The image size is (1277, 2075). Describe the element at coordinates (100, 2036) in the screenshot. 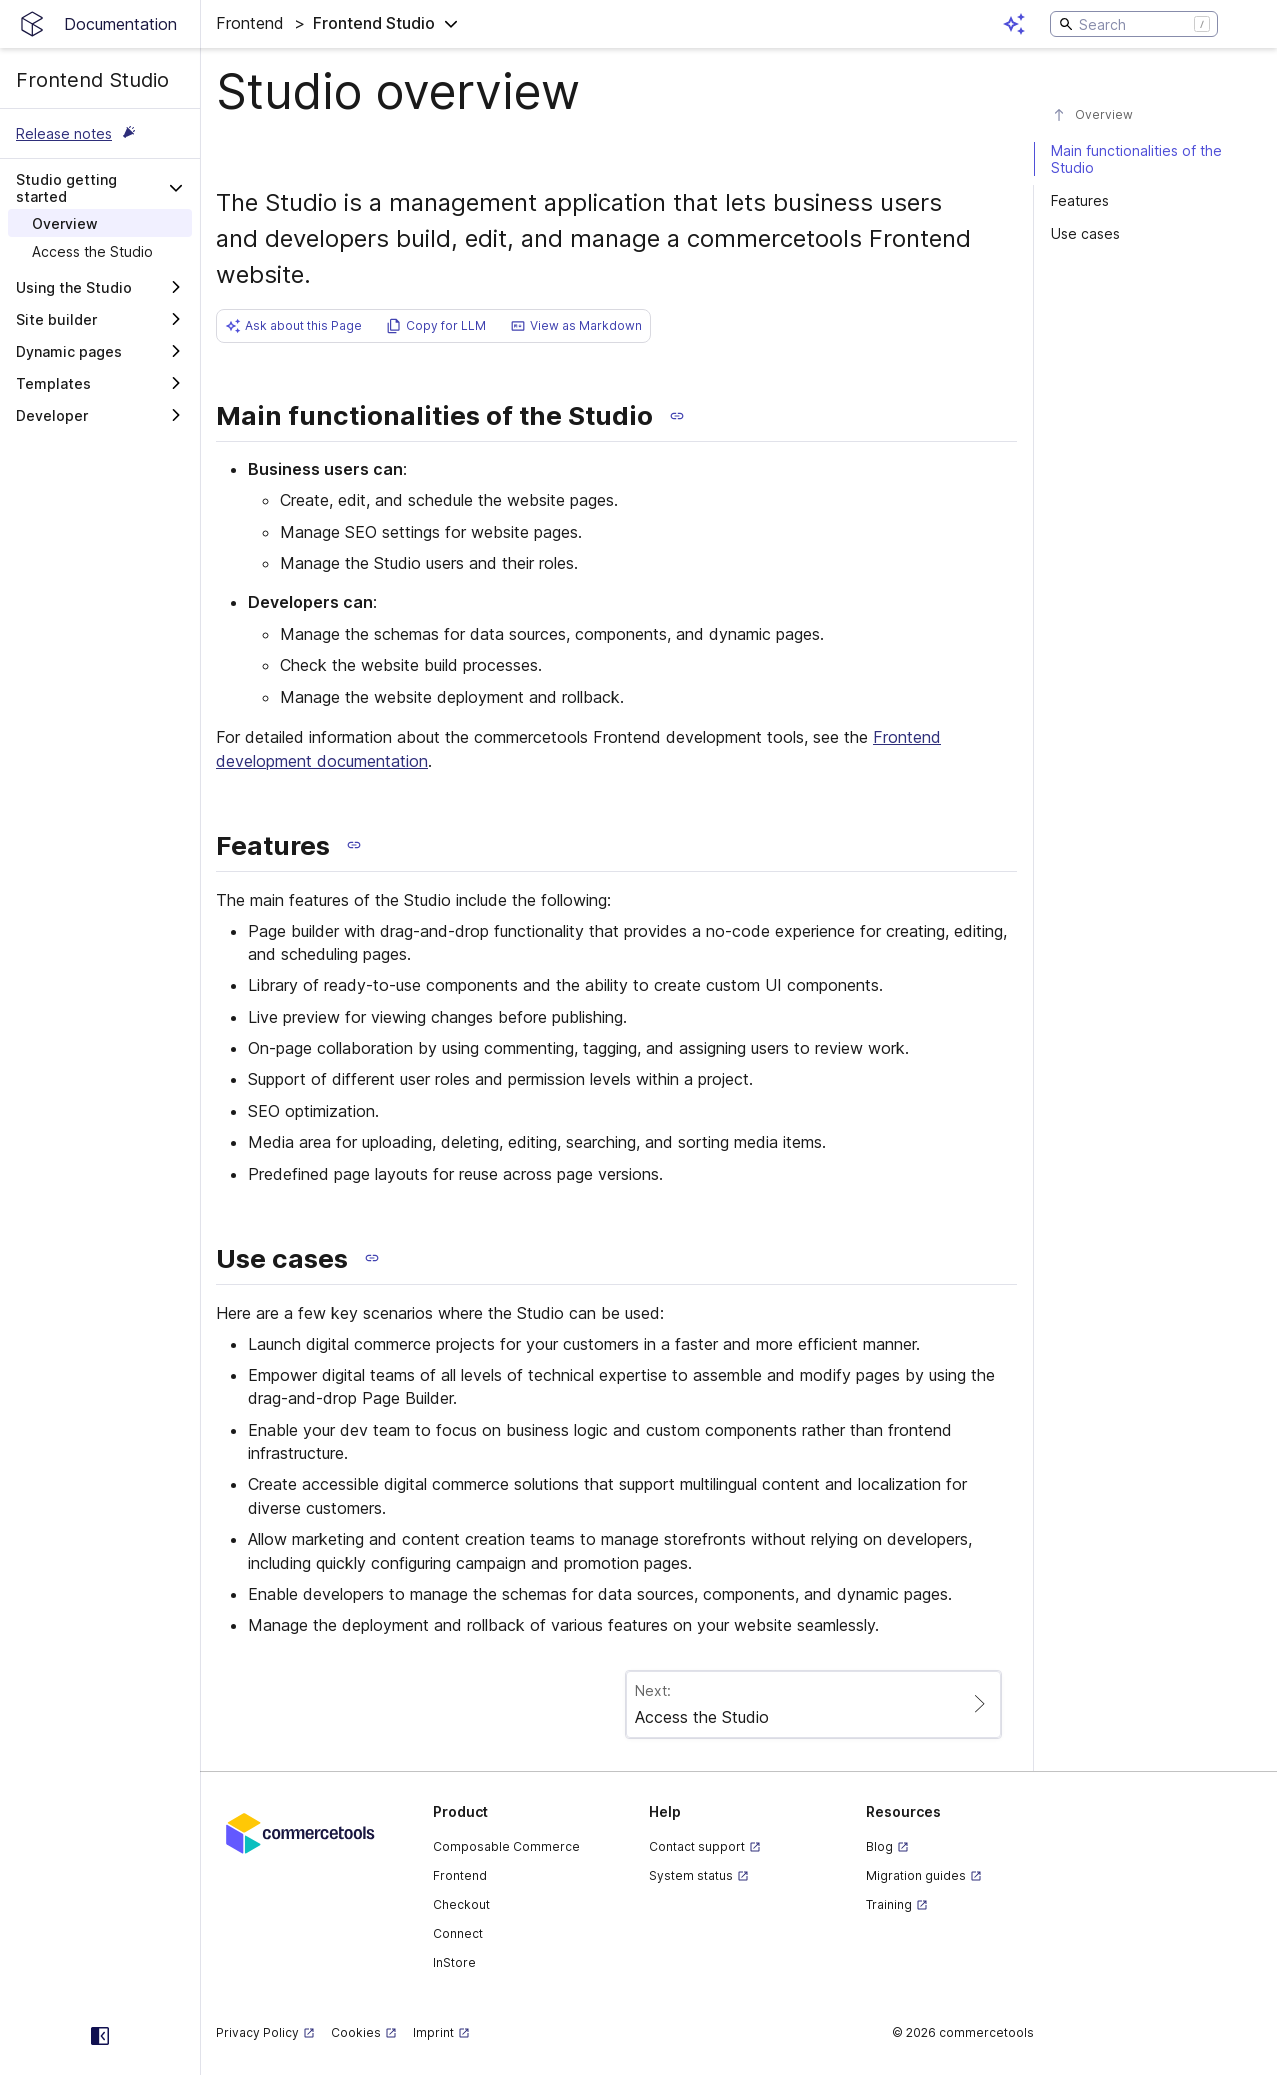

I see `[Collapse sidebar]` at that location.